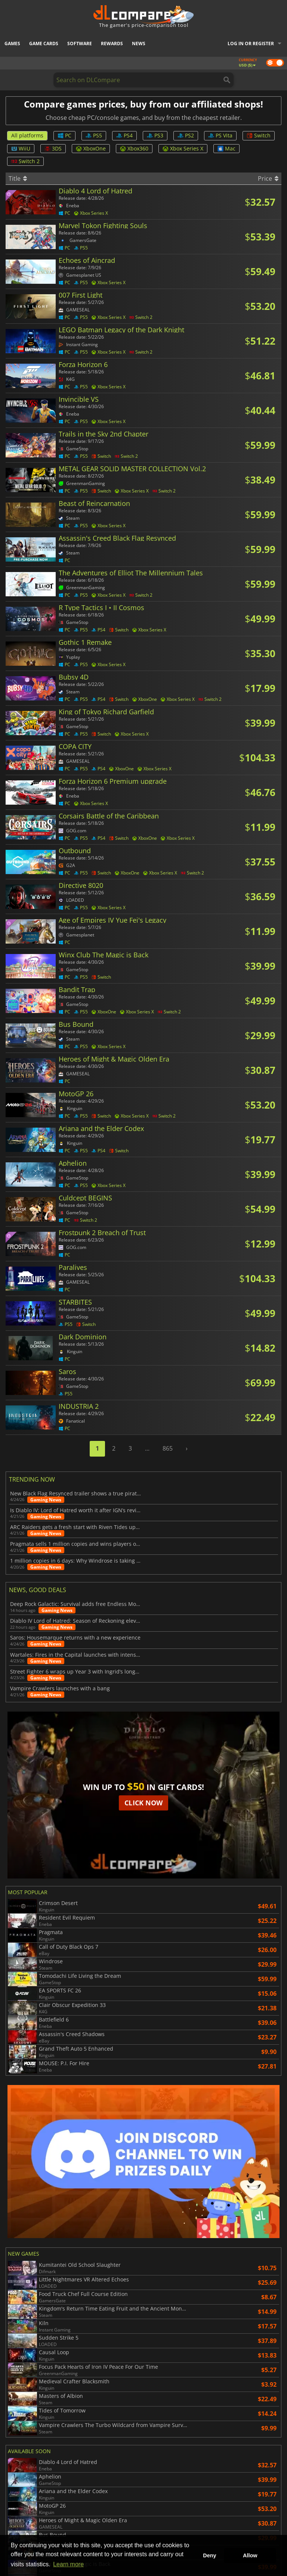 The height and width of the screenshot is (2576, 287). I want to click on Mac, so click(226, 148).